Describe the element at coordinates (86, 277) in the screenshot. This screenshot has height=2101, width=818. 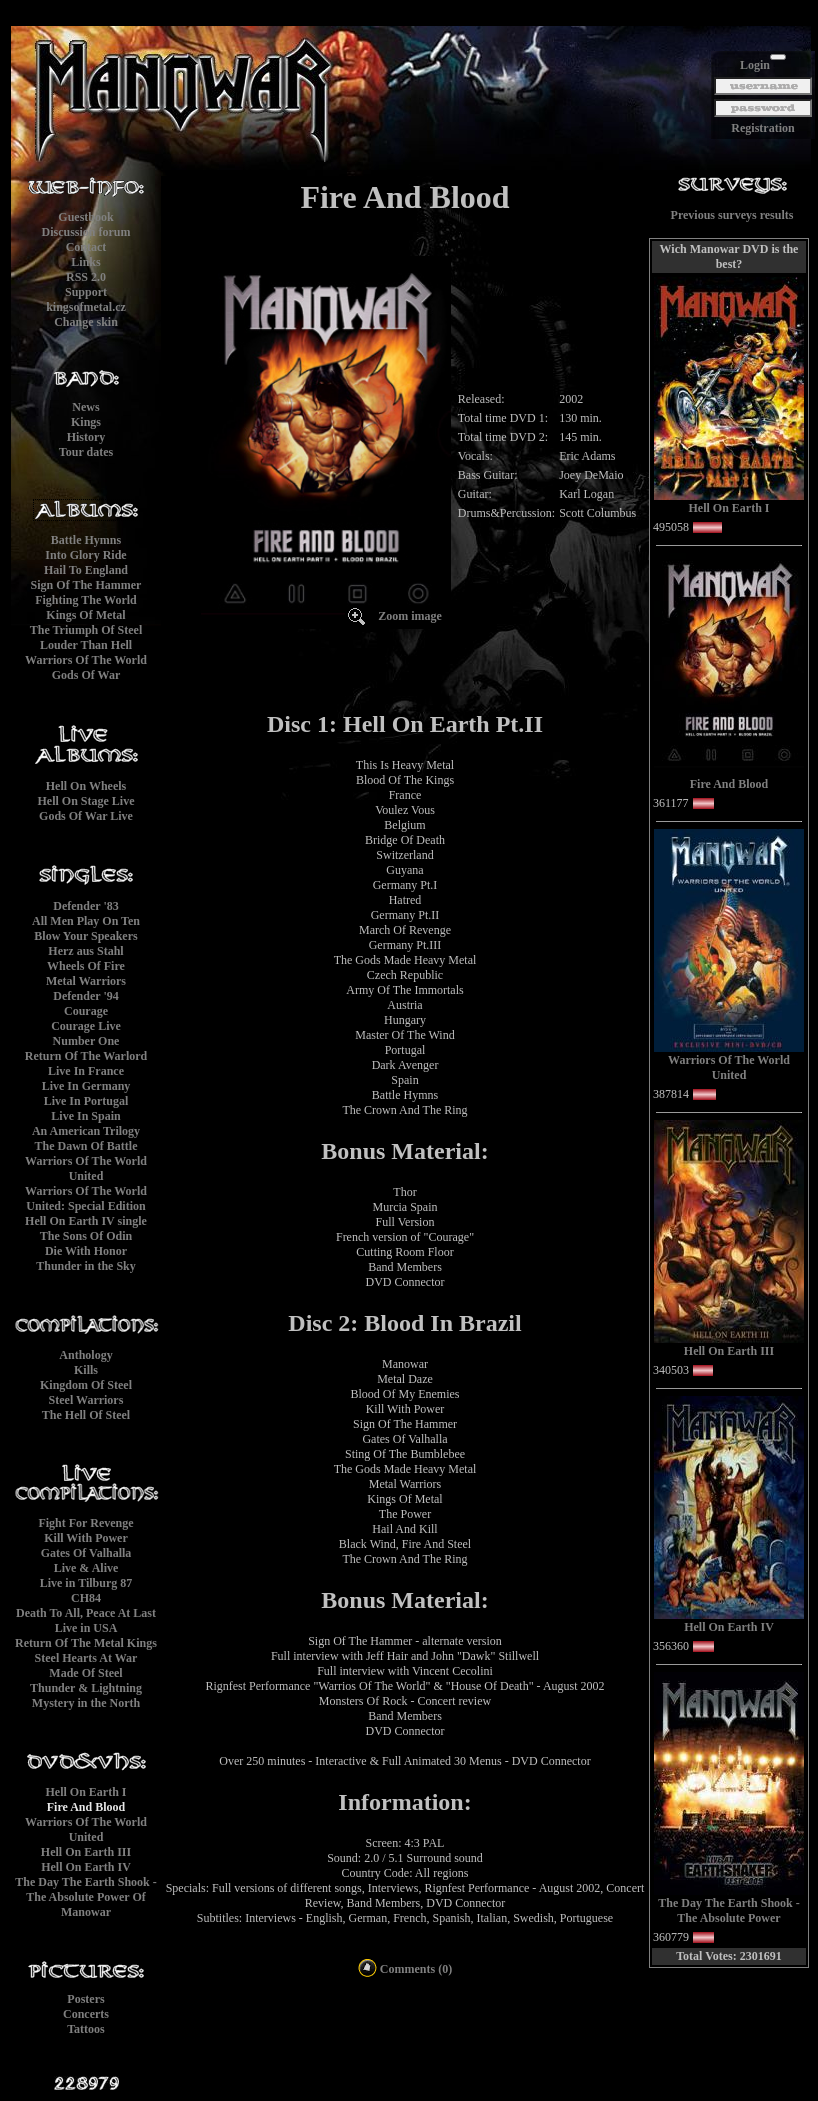
I see `RSS 2.0` at that location.